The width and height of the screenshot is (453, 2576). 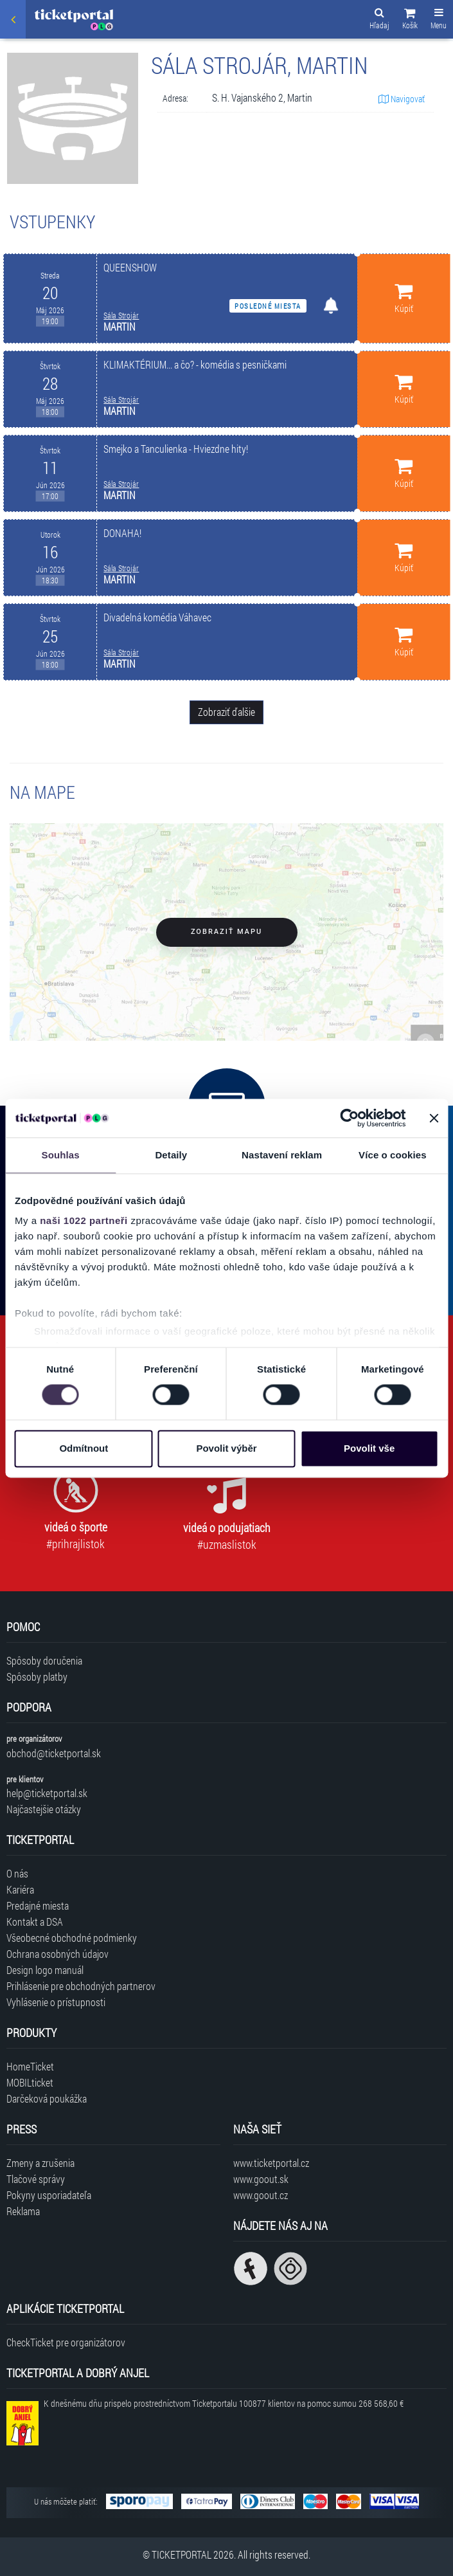 I want to click on Kontakt a DSA, so click(x=34, y=1921).